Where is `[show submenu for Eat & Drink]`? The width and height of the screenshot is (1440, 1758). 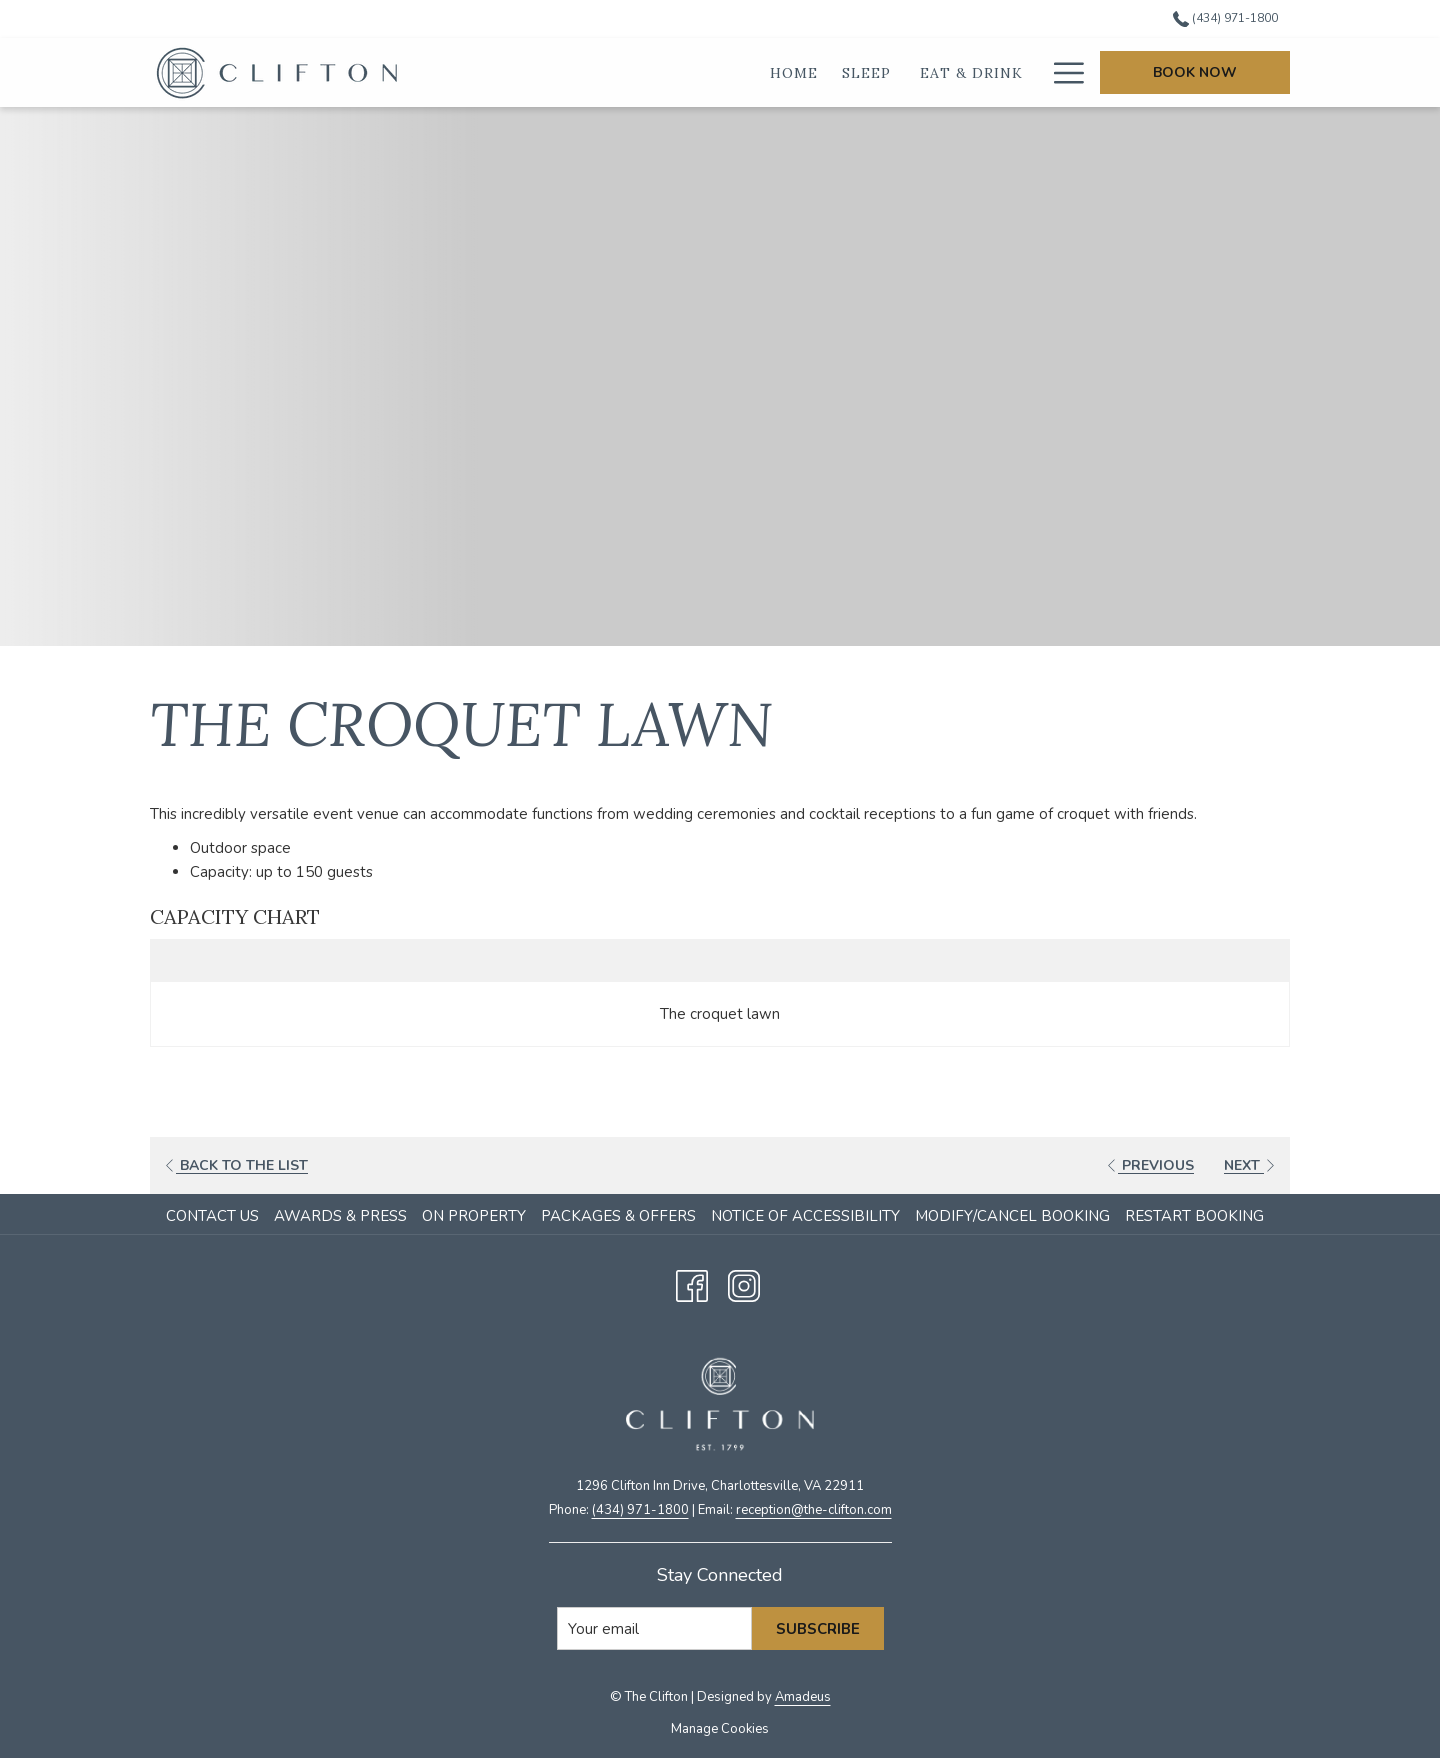
[show submenu for Eat & Drink] is located at coordinates (921, 72).